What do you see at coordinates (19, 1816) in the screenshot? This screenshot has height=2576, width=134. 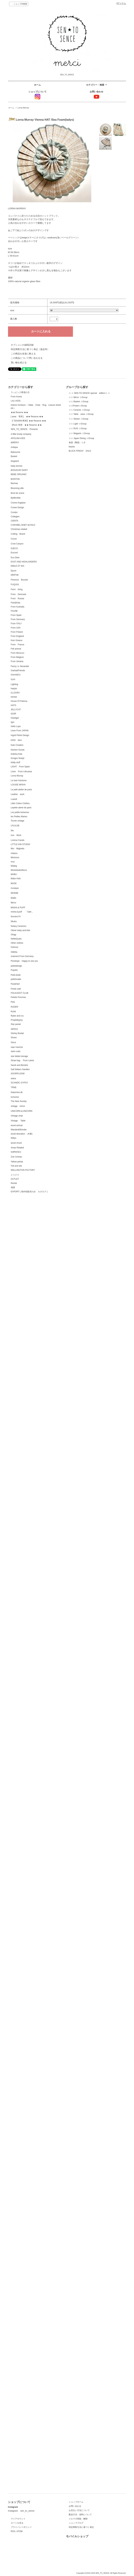 I see `petekdesign` at bounding box center [19, 1816].